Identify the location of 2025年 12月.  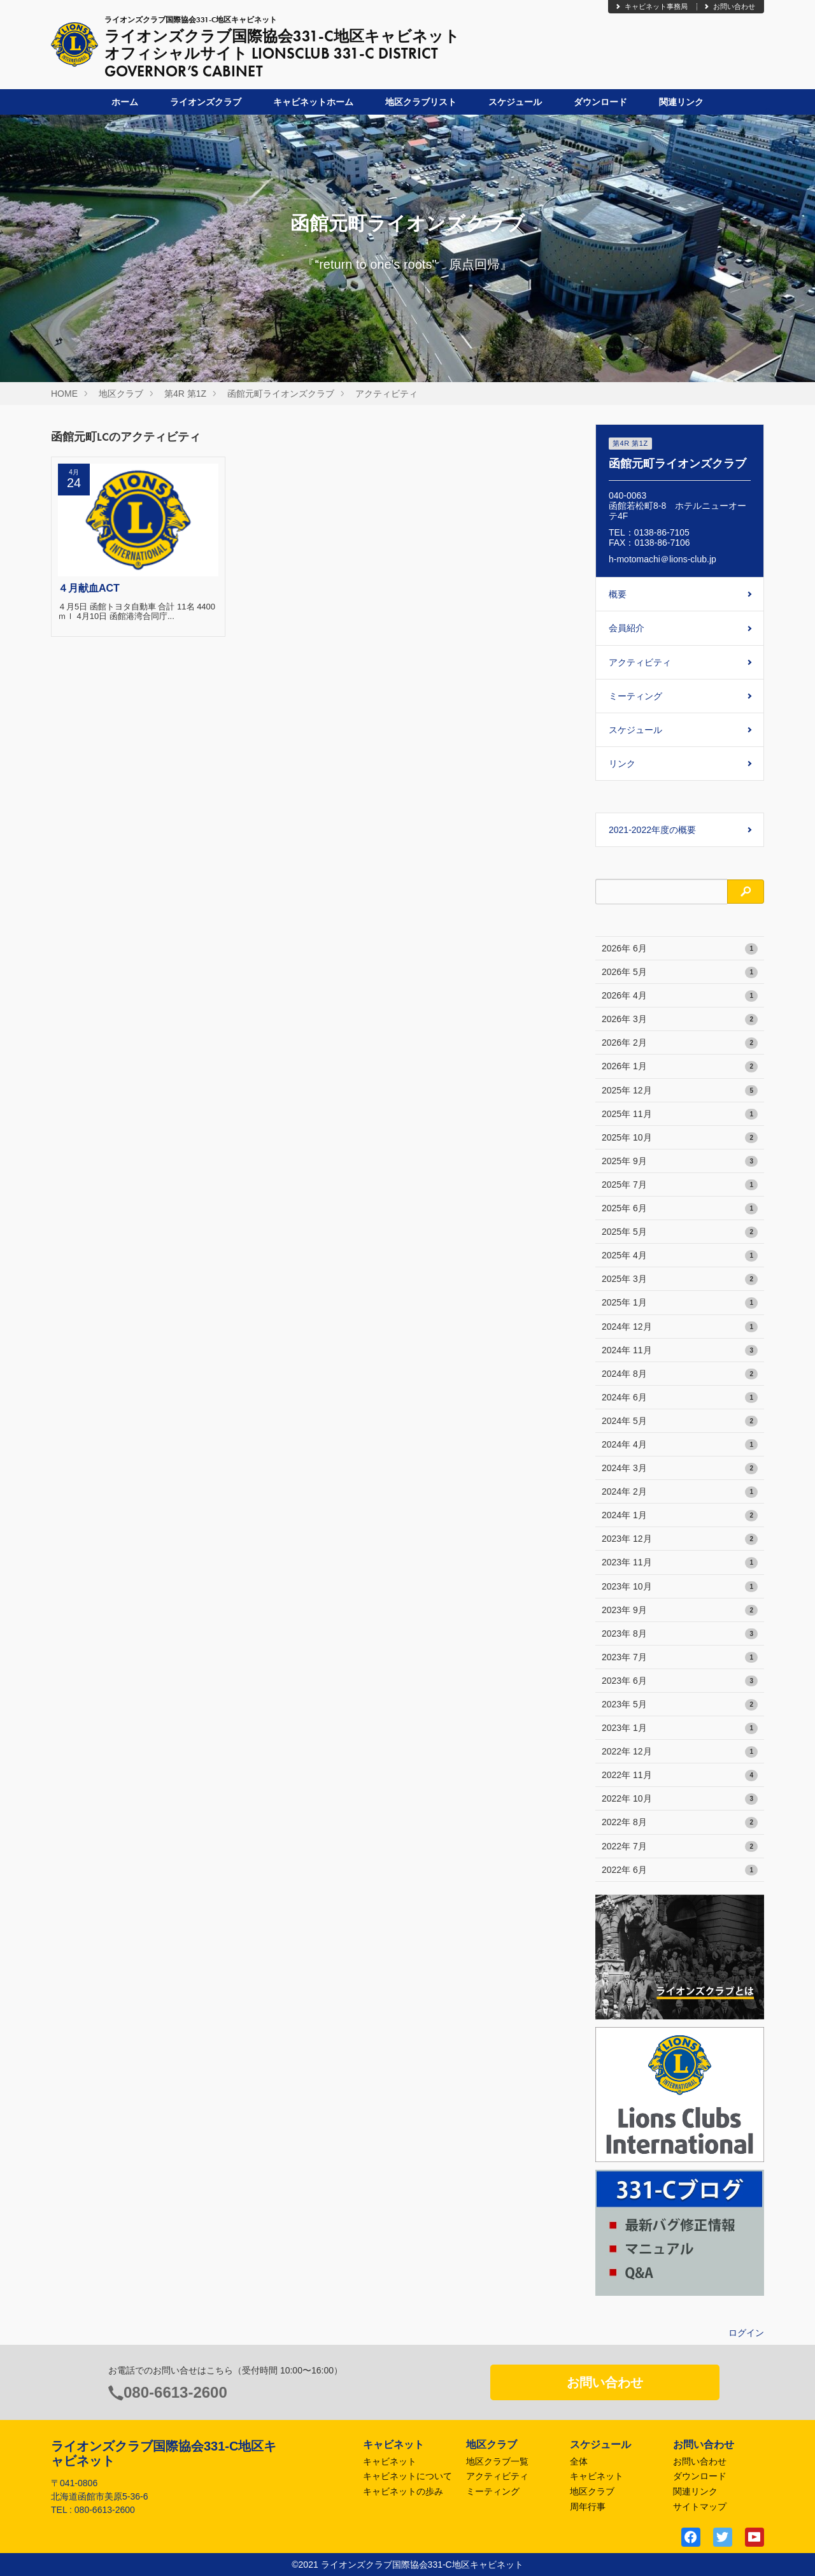
(680, 1091).